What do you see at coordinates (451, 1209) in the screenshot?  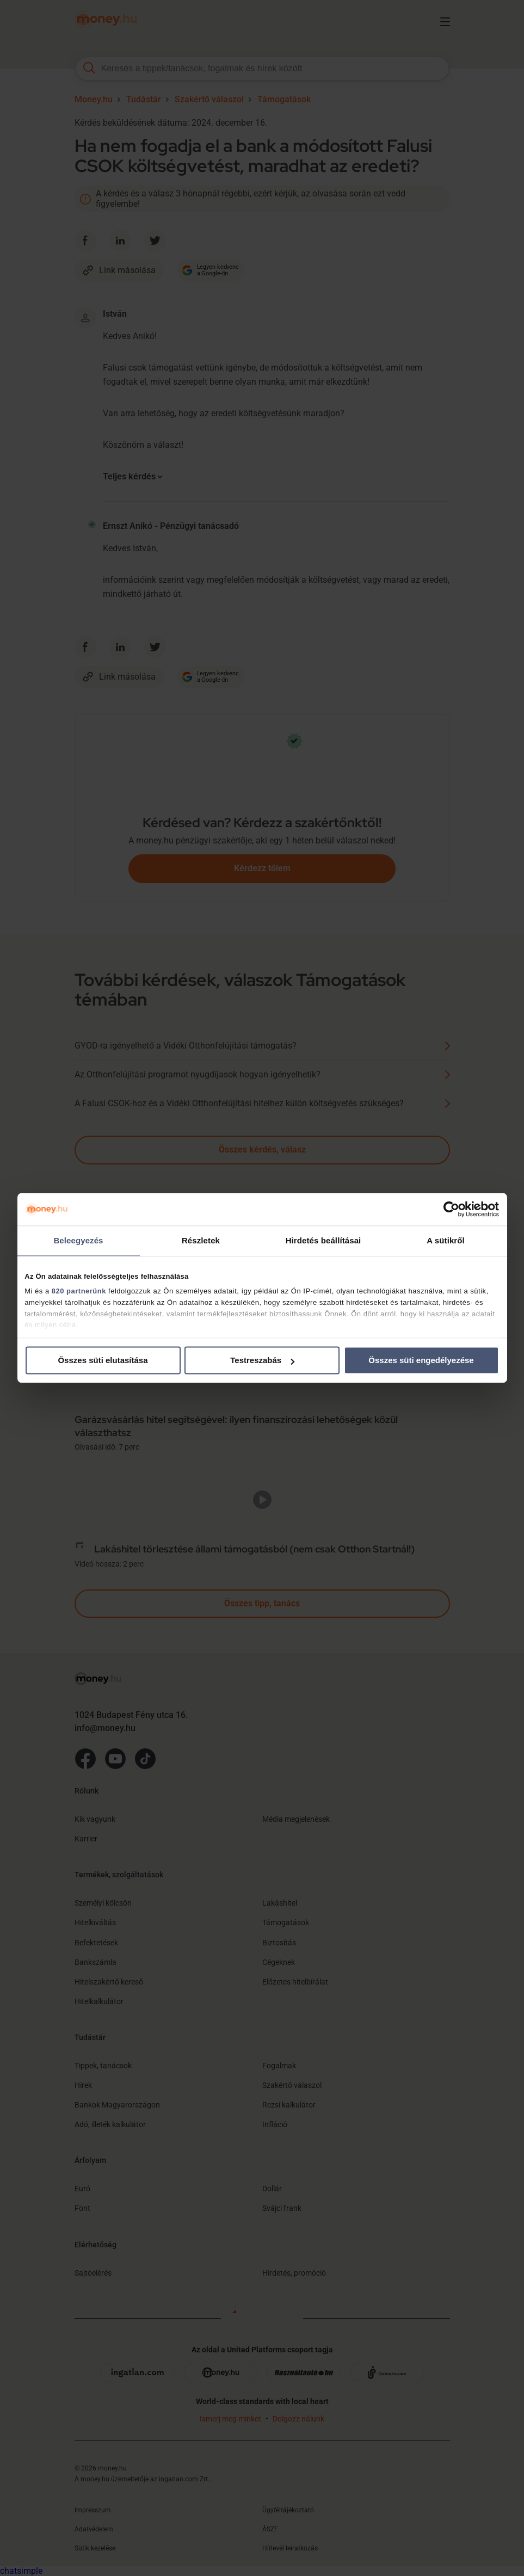 I see `[Cookiebot által Usercentrics - új ablakban nyílik meg]` at bounding box center [451, 1209].